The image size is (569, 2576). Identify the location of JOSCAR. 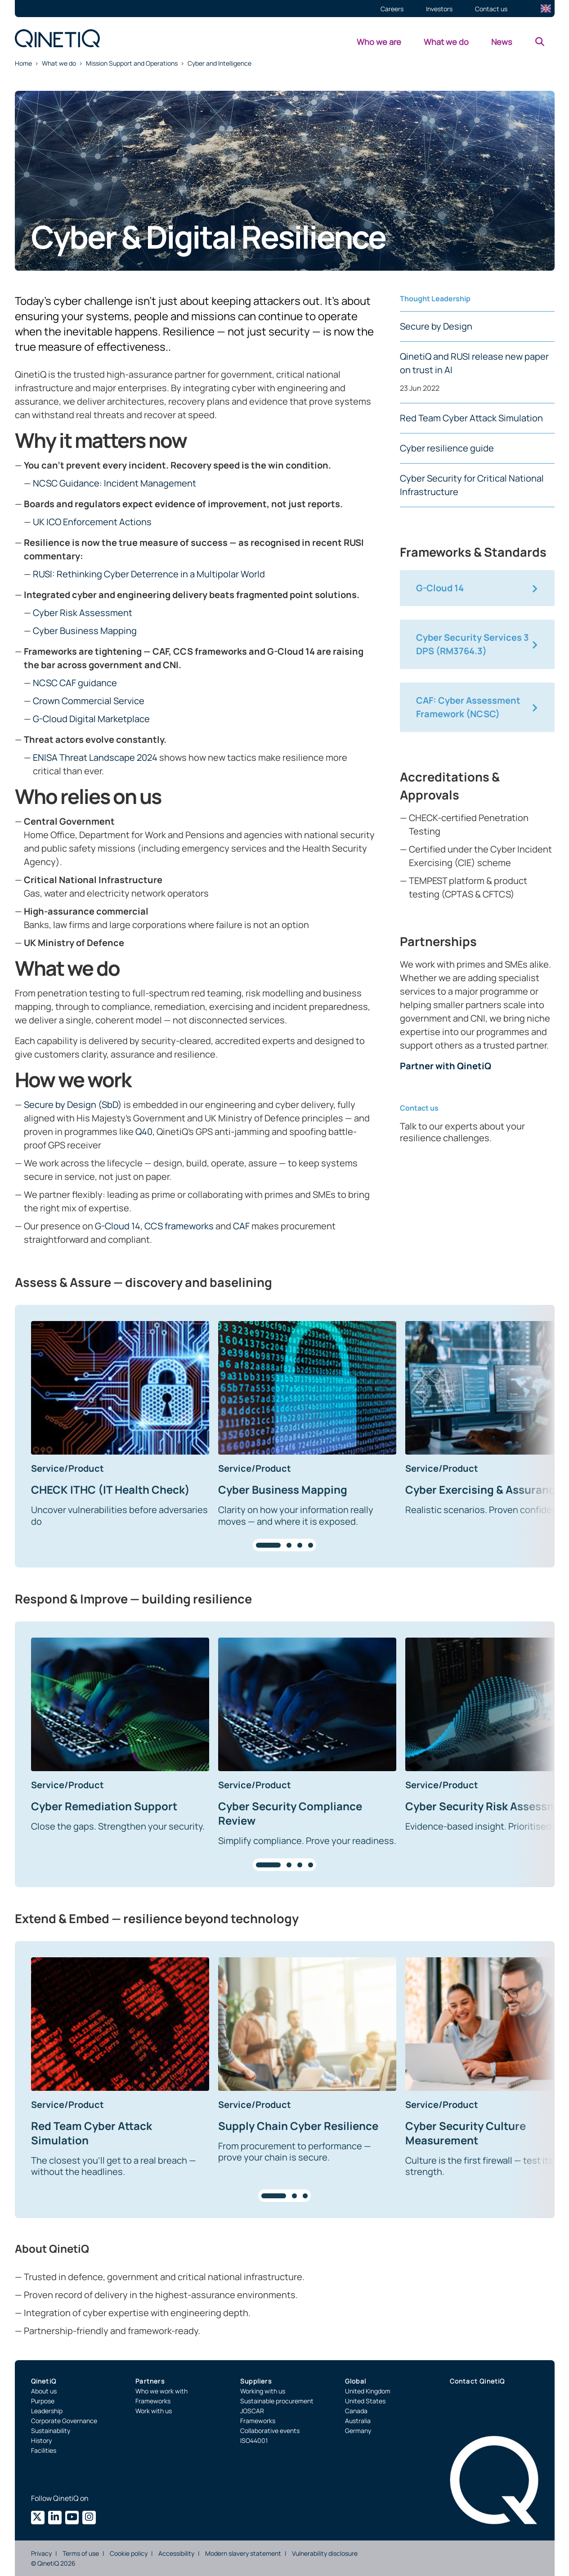
(252, 2410).